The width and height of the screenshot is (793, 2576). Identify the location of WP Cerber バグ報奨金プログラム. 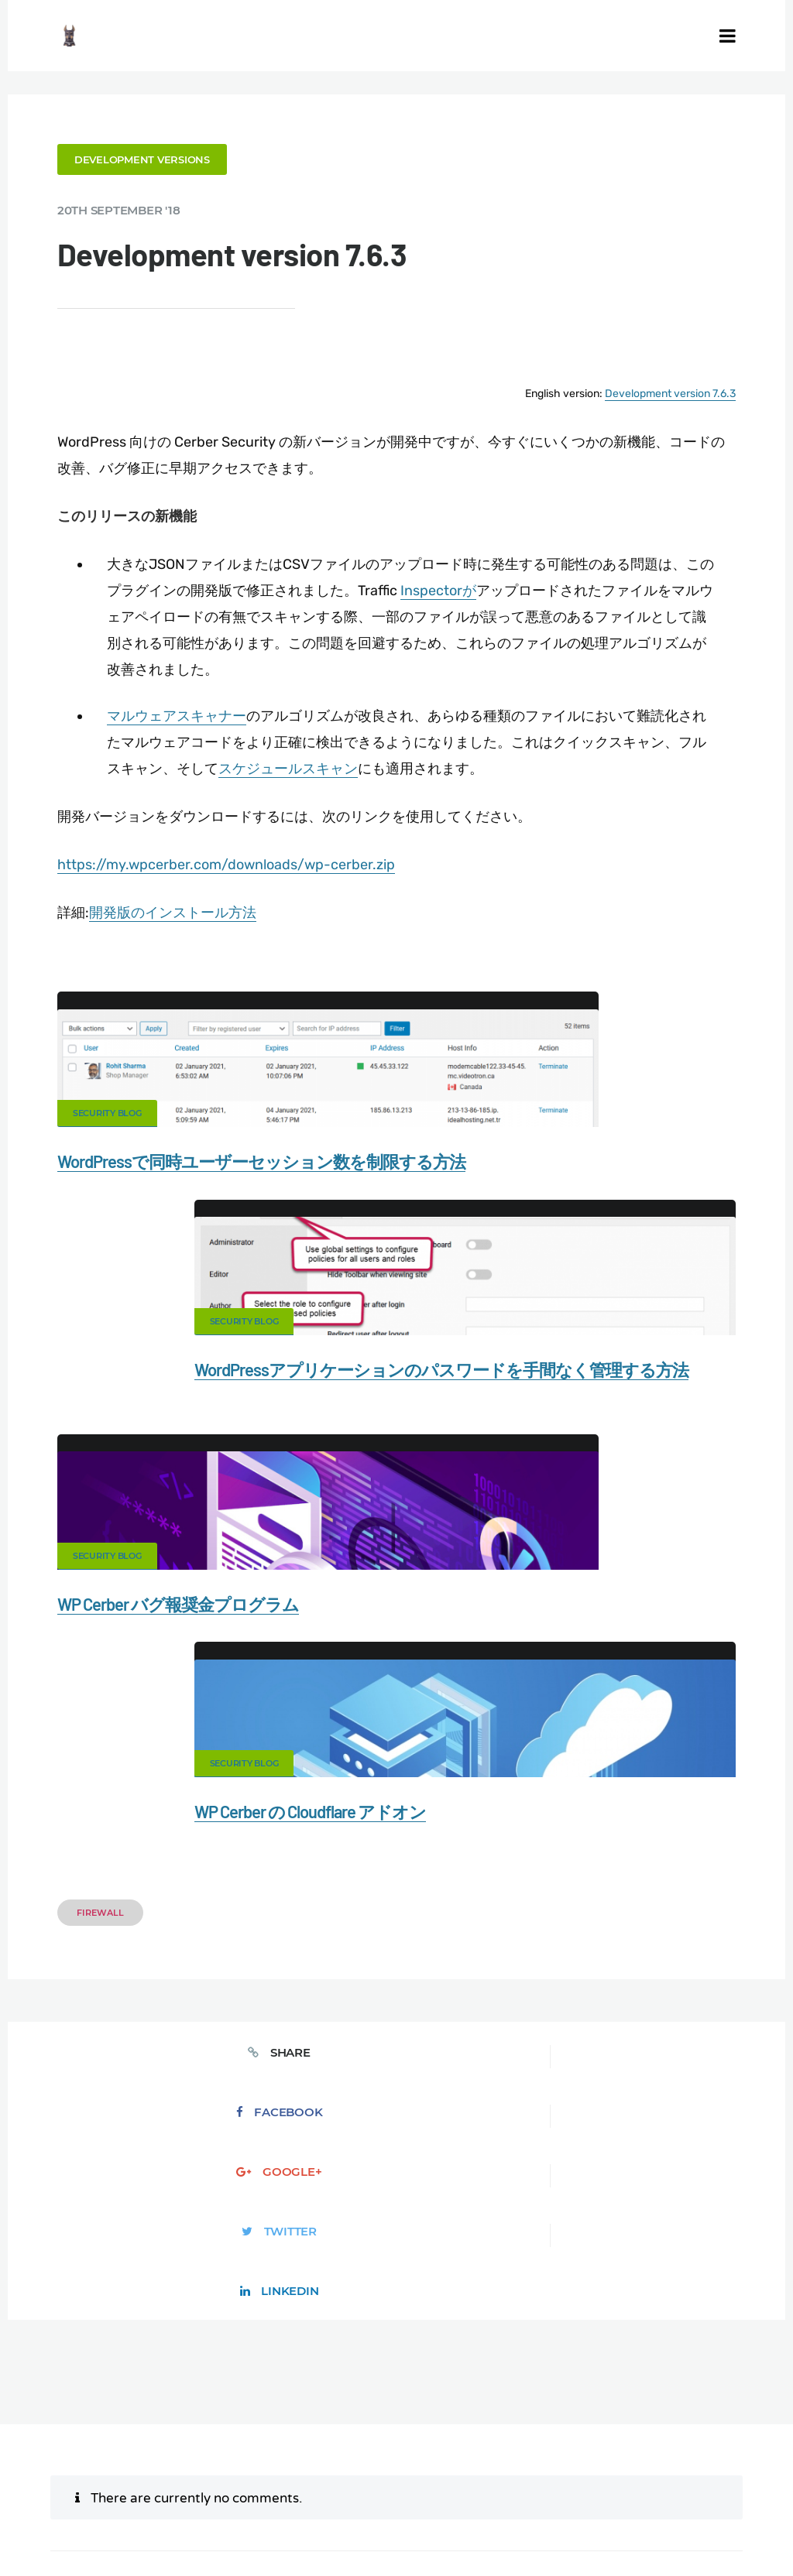
(189, 1411).